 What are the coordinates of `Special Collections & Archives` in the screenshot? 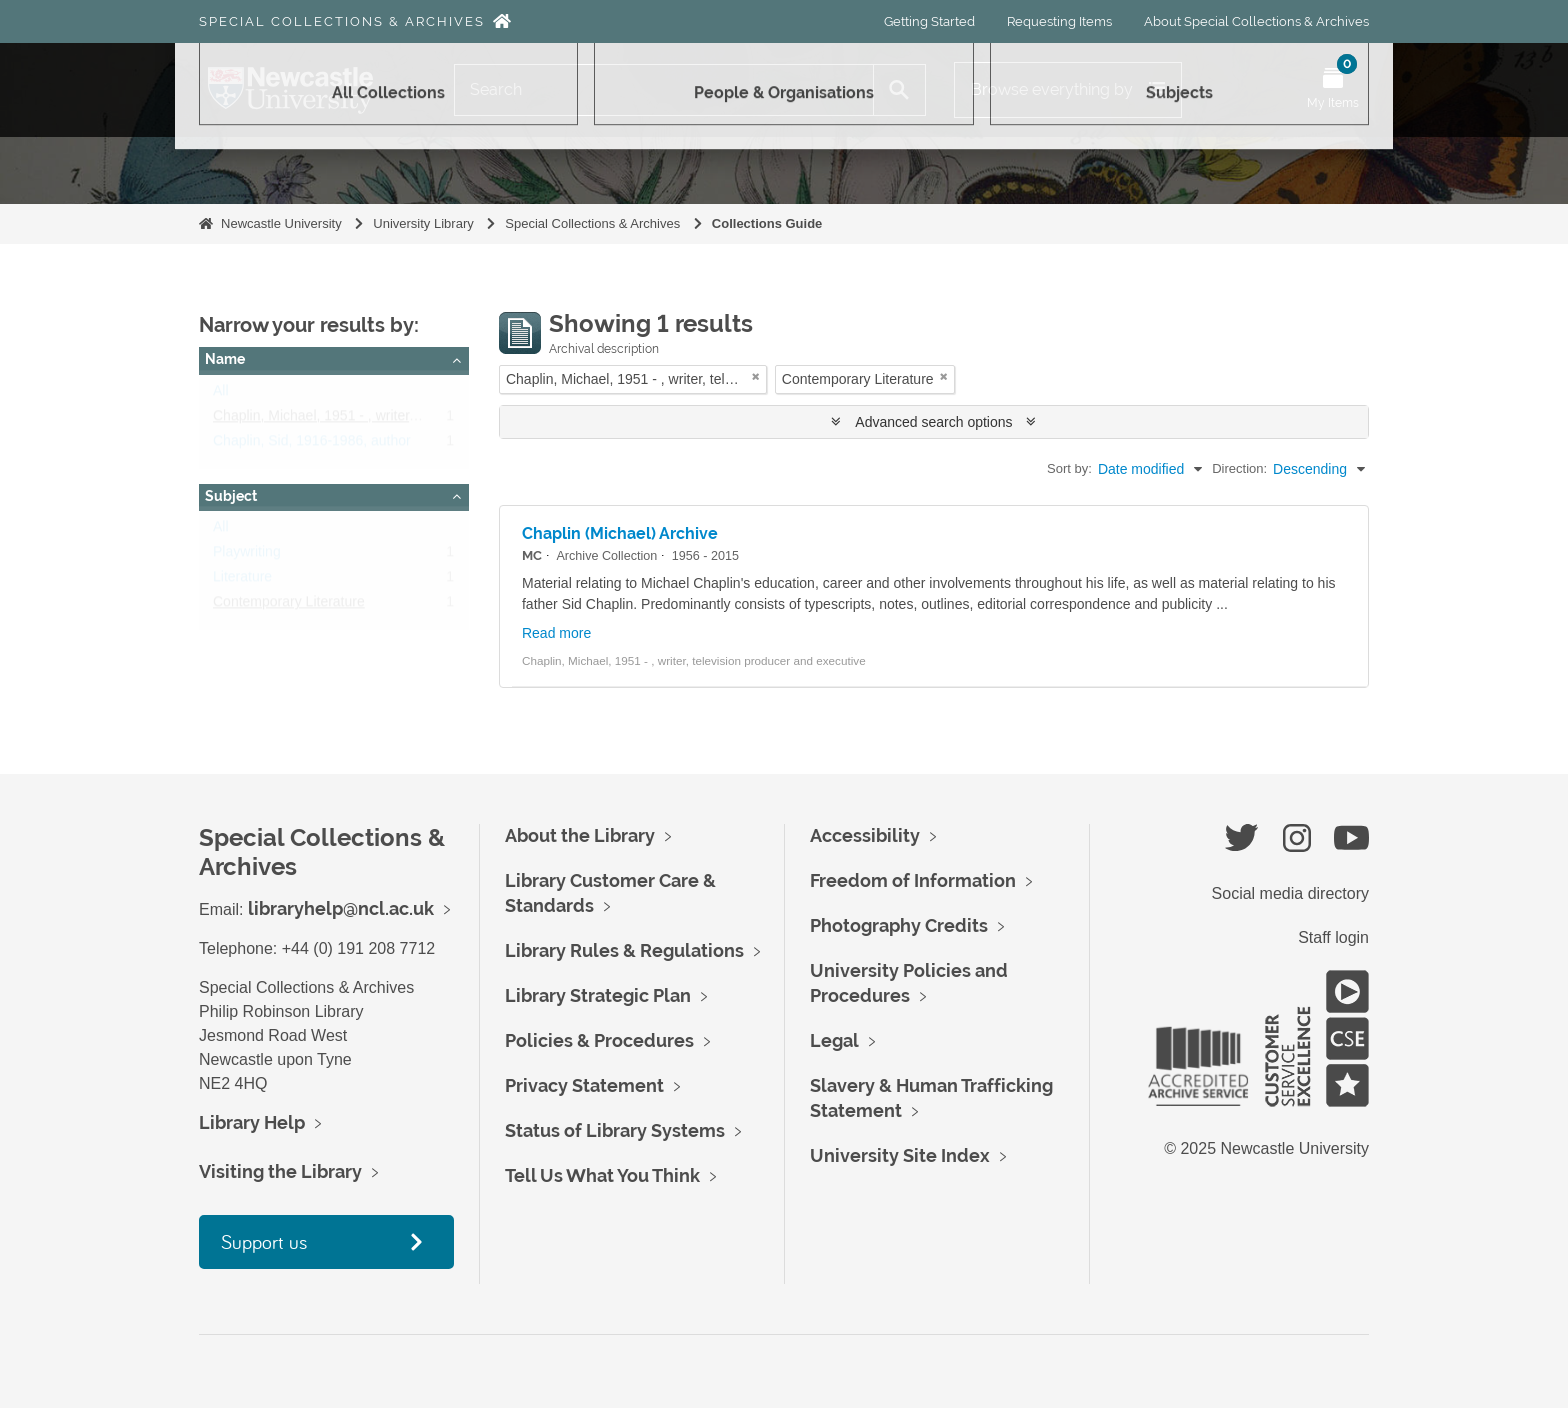 It's located at (342, 21).